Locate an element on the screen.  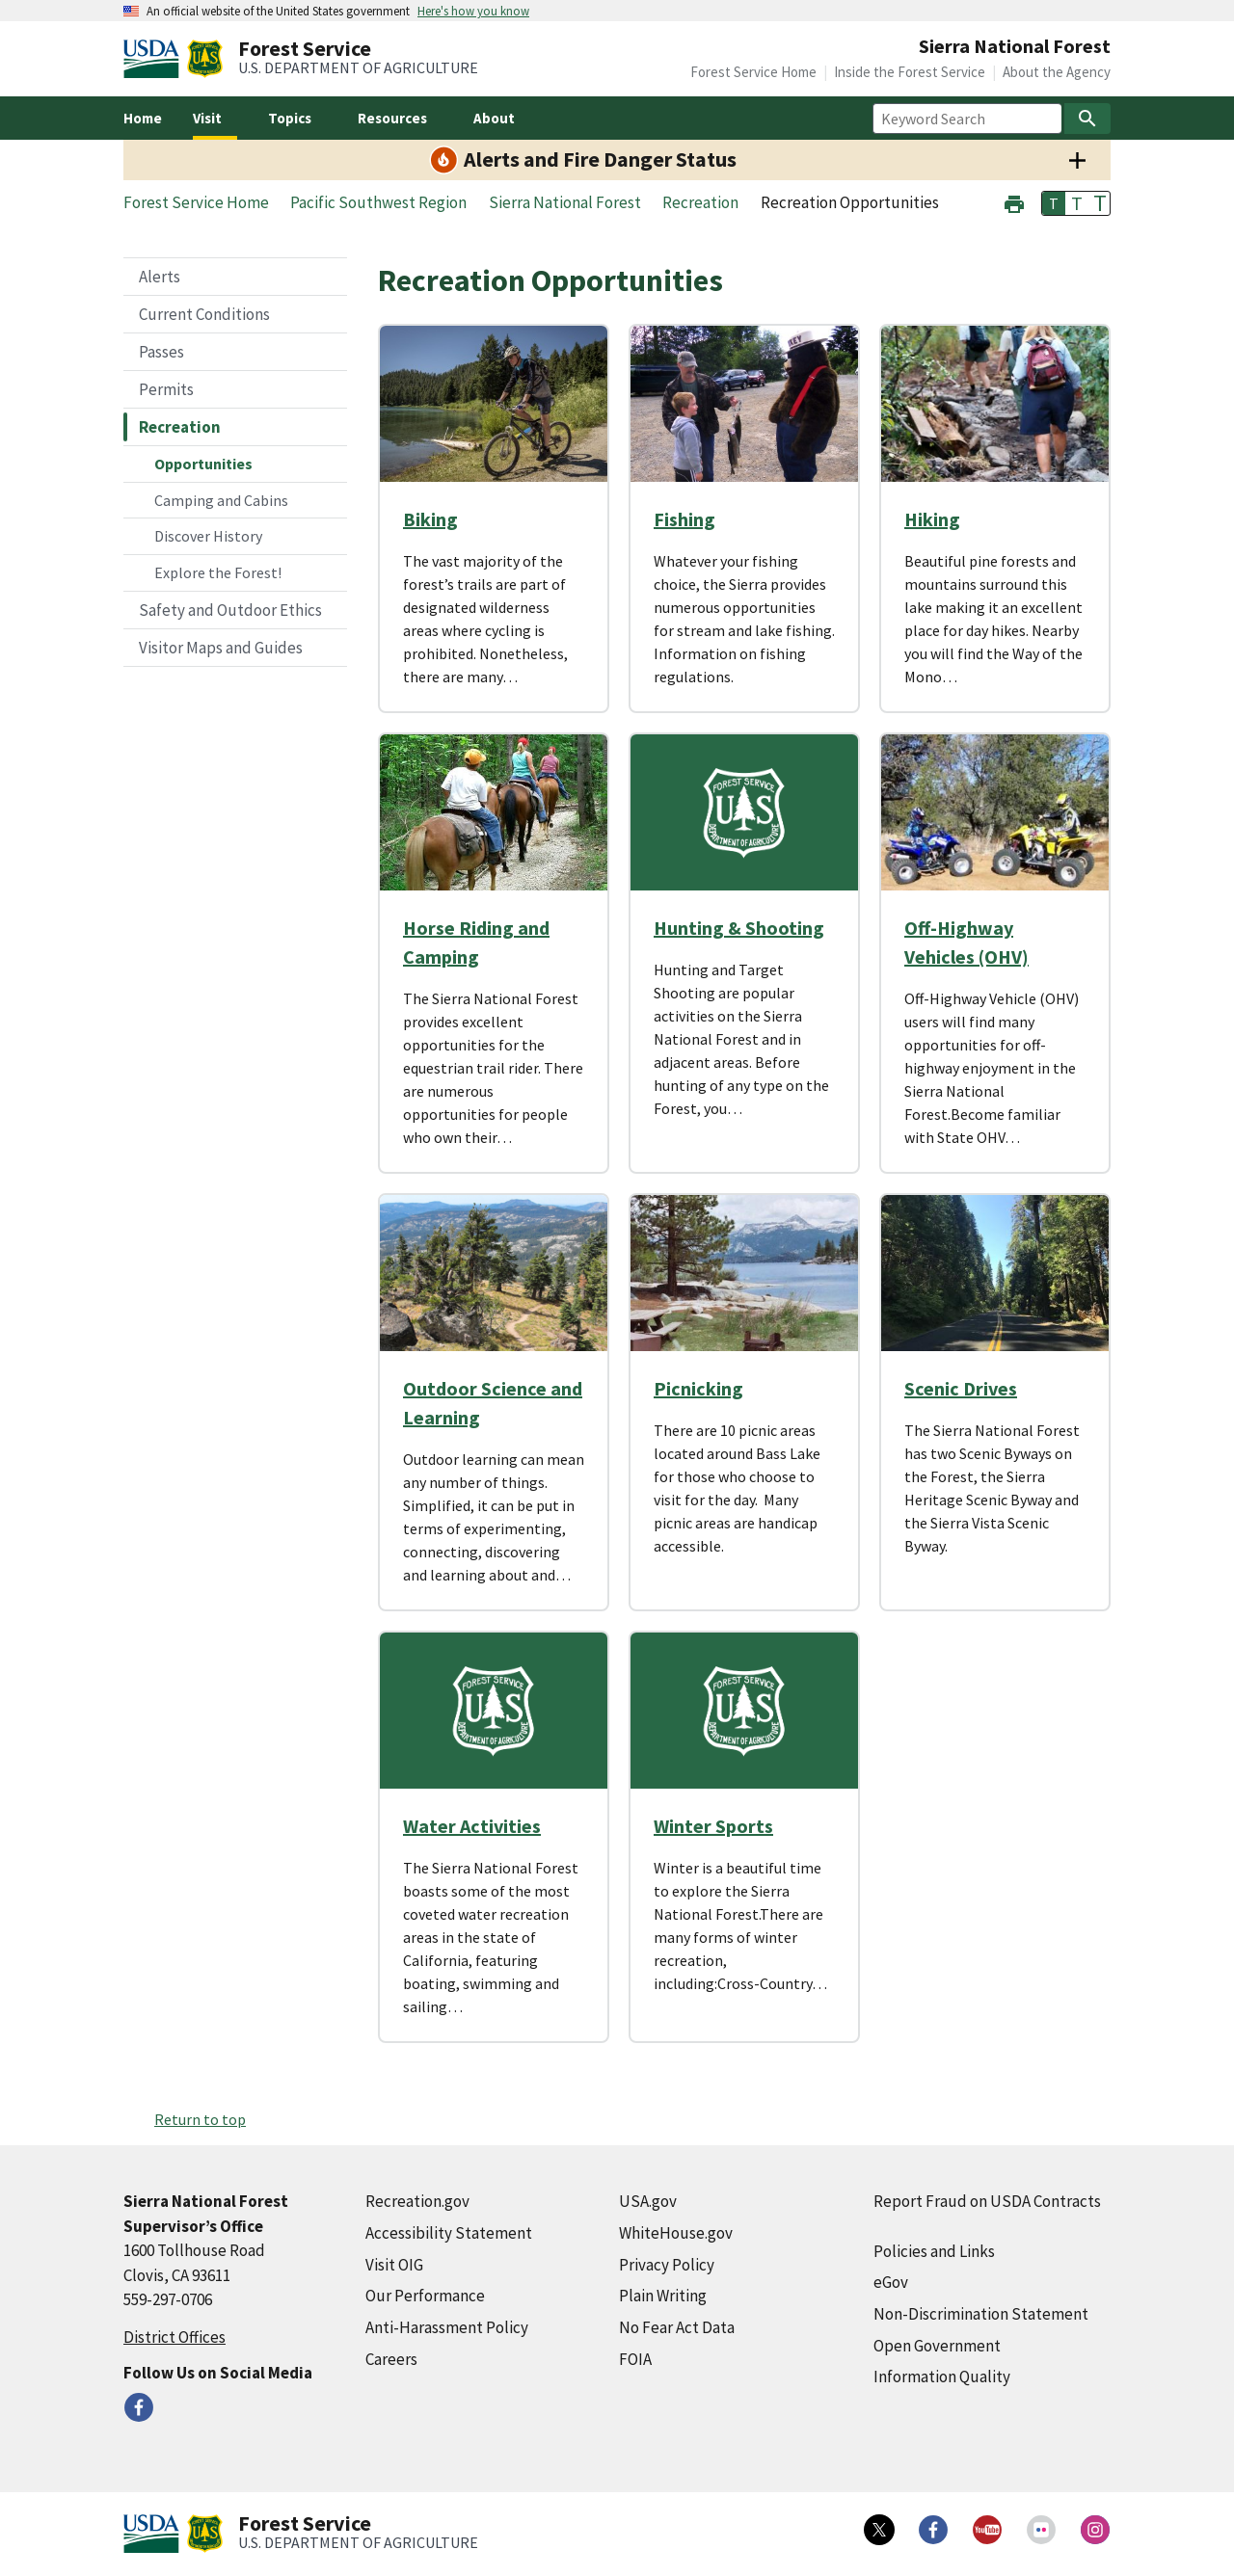
[United States Department of Agiculture (external link)] is located at coordinates (155, 59).